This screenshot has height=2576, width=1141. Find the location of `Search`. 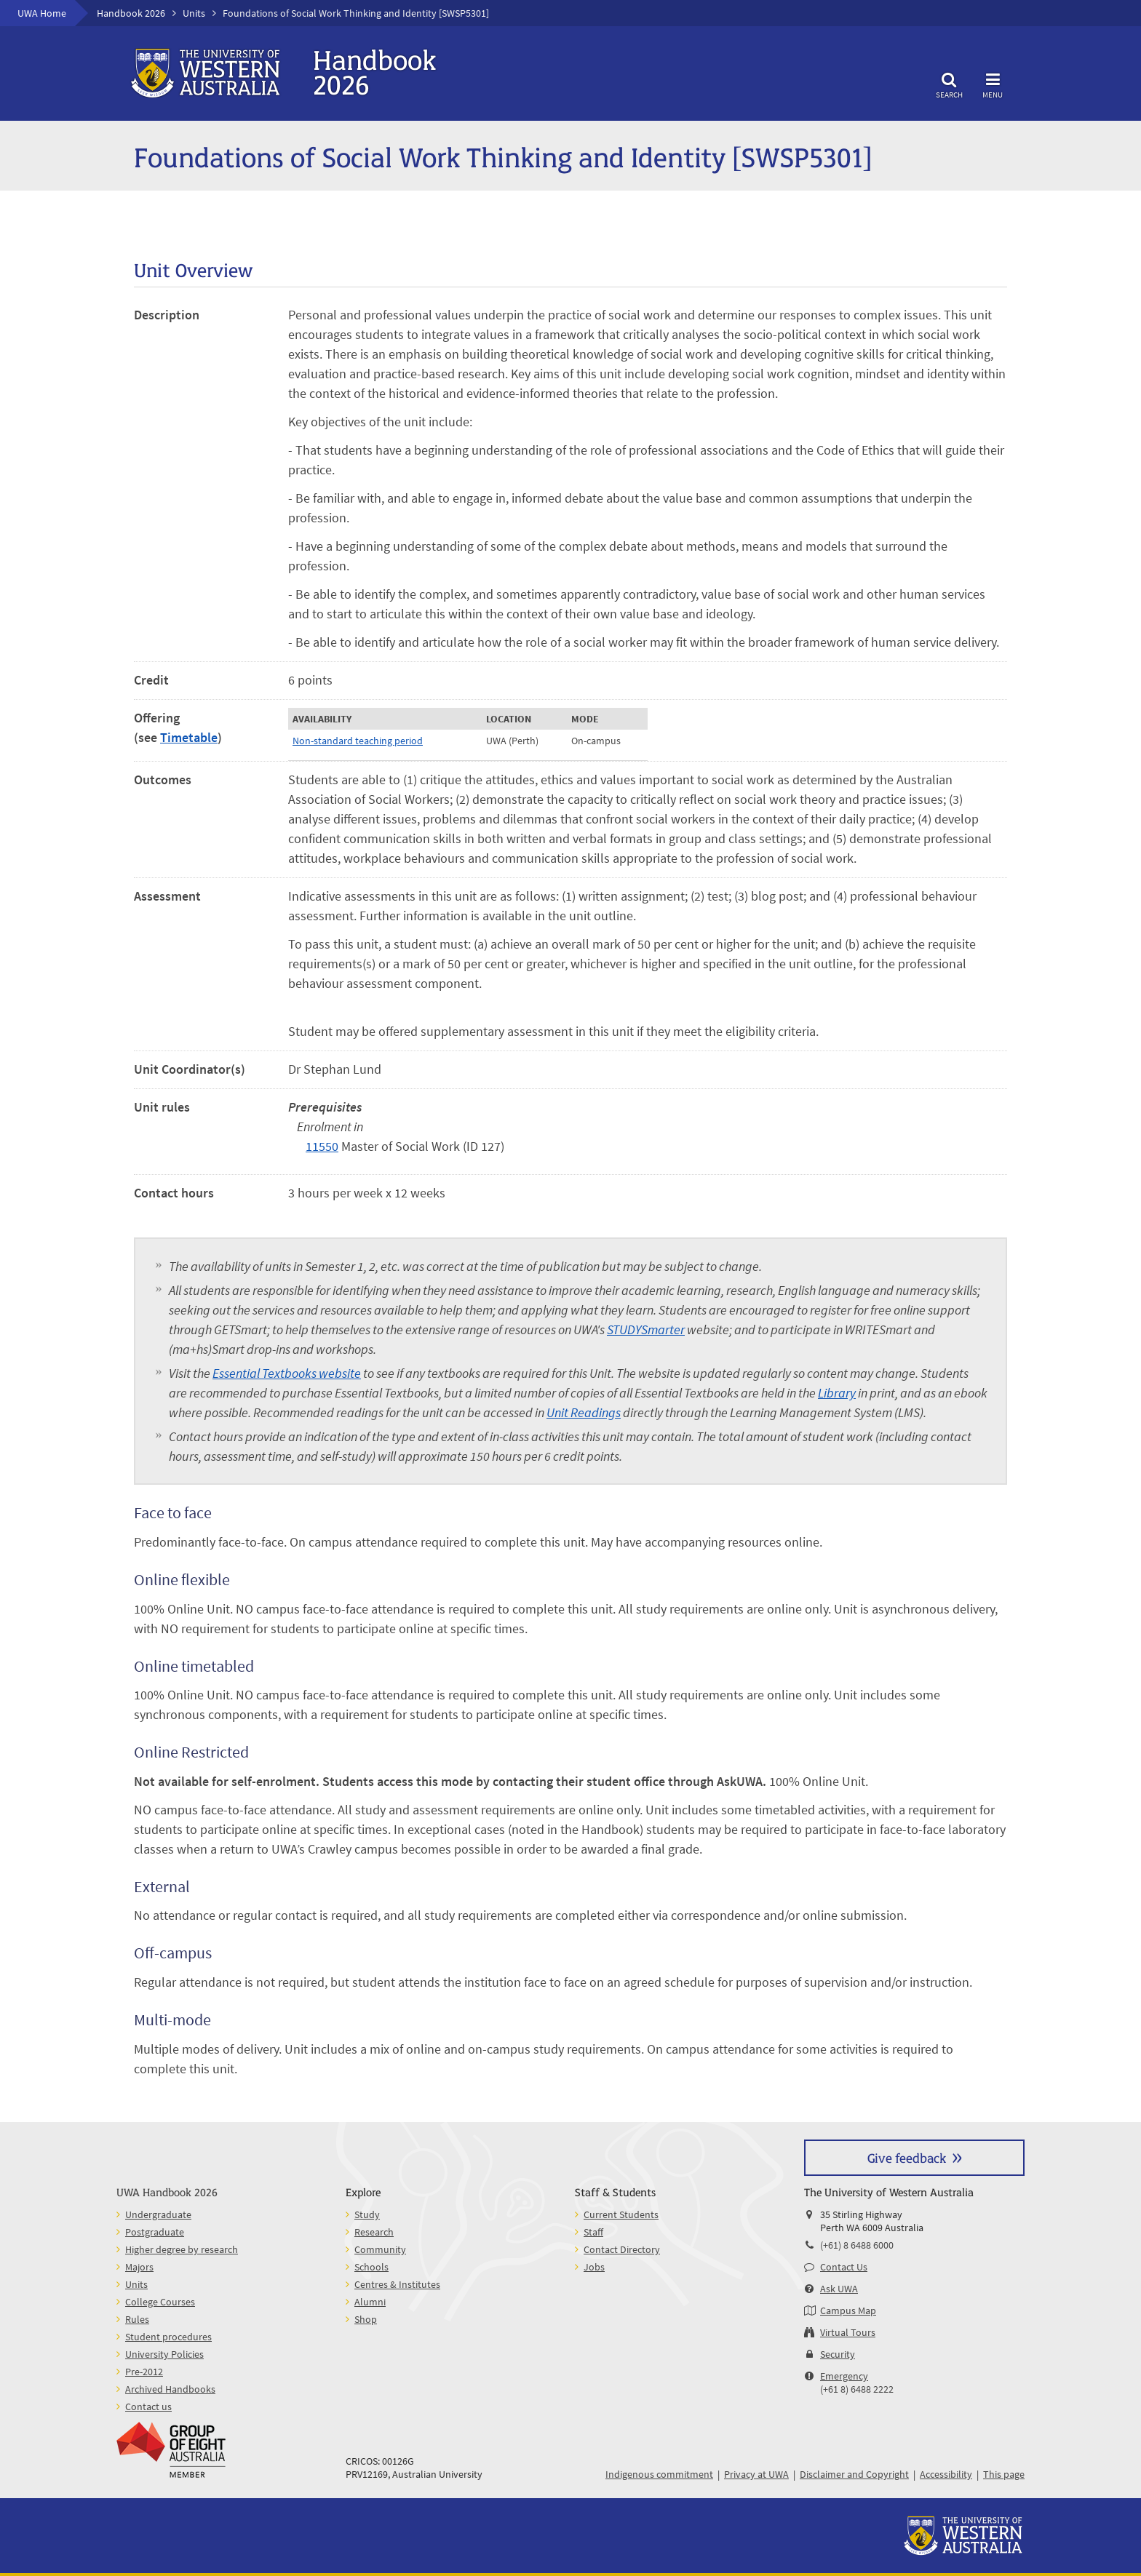

Search is located at coordinates (948, 83).